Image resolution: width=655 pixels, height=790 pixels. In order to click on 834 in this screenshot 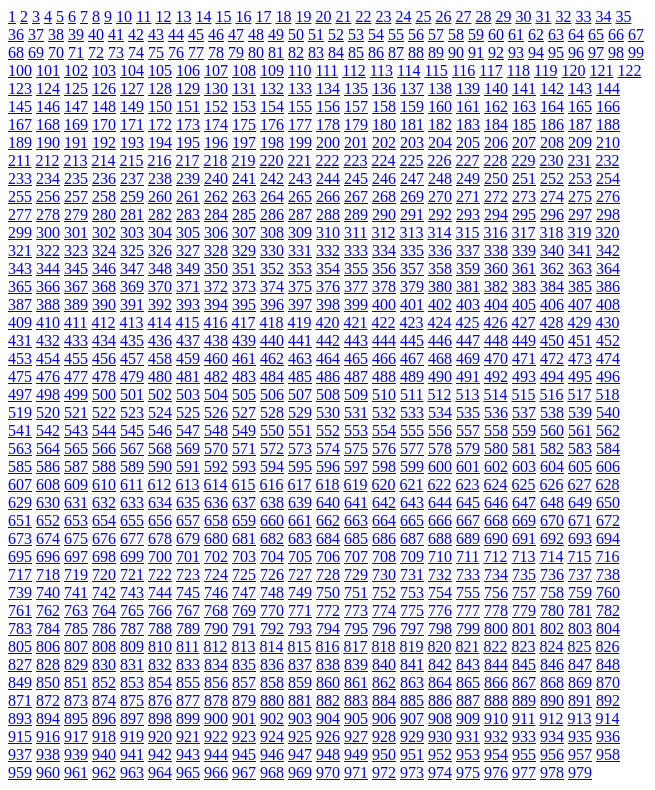, I will do `click(216, 664)`.